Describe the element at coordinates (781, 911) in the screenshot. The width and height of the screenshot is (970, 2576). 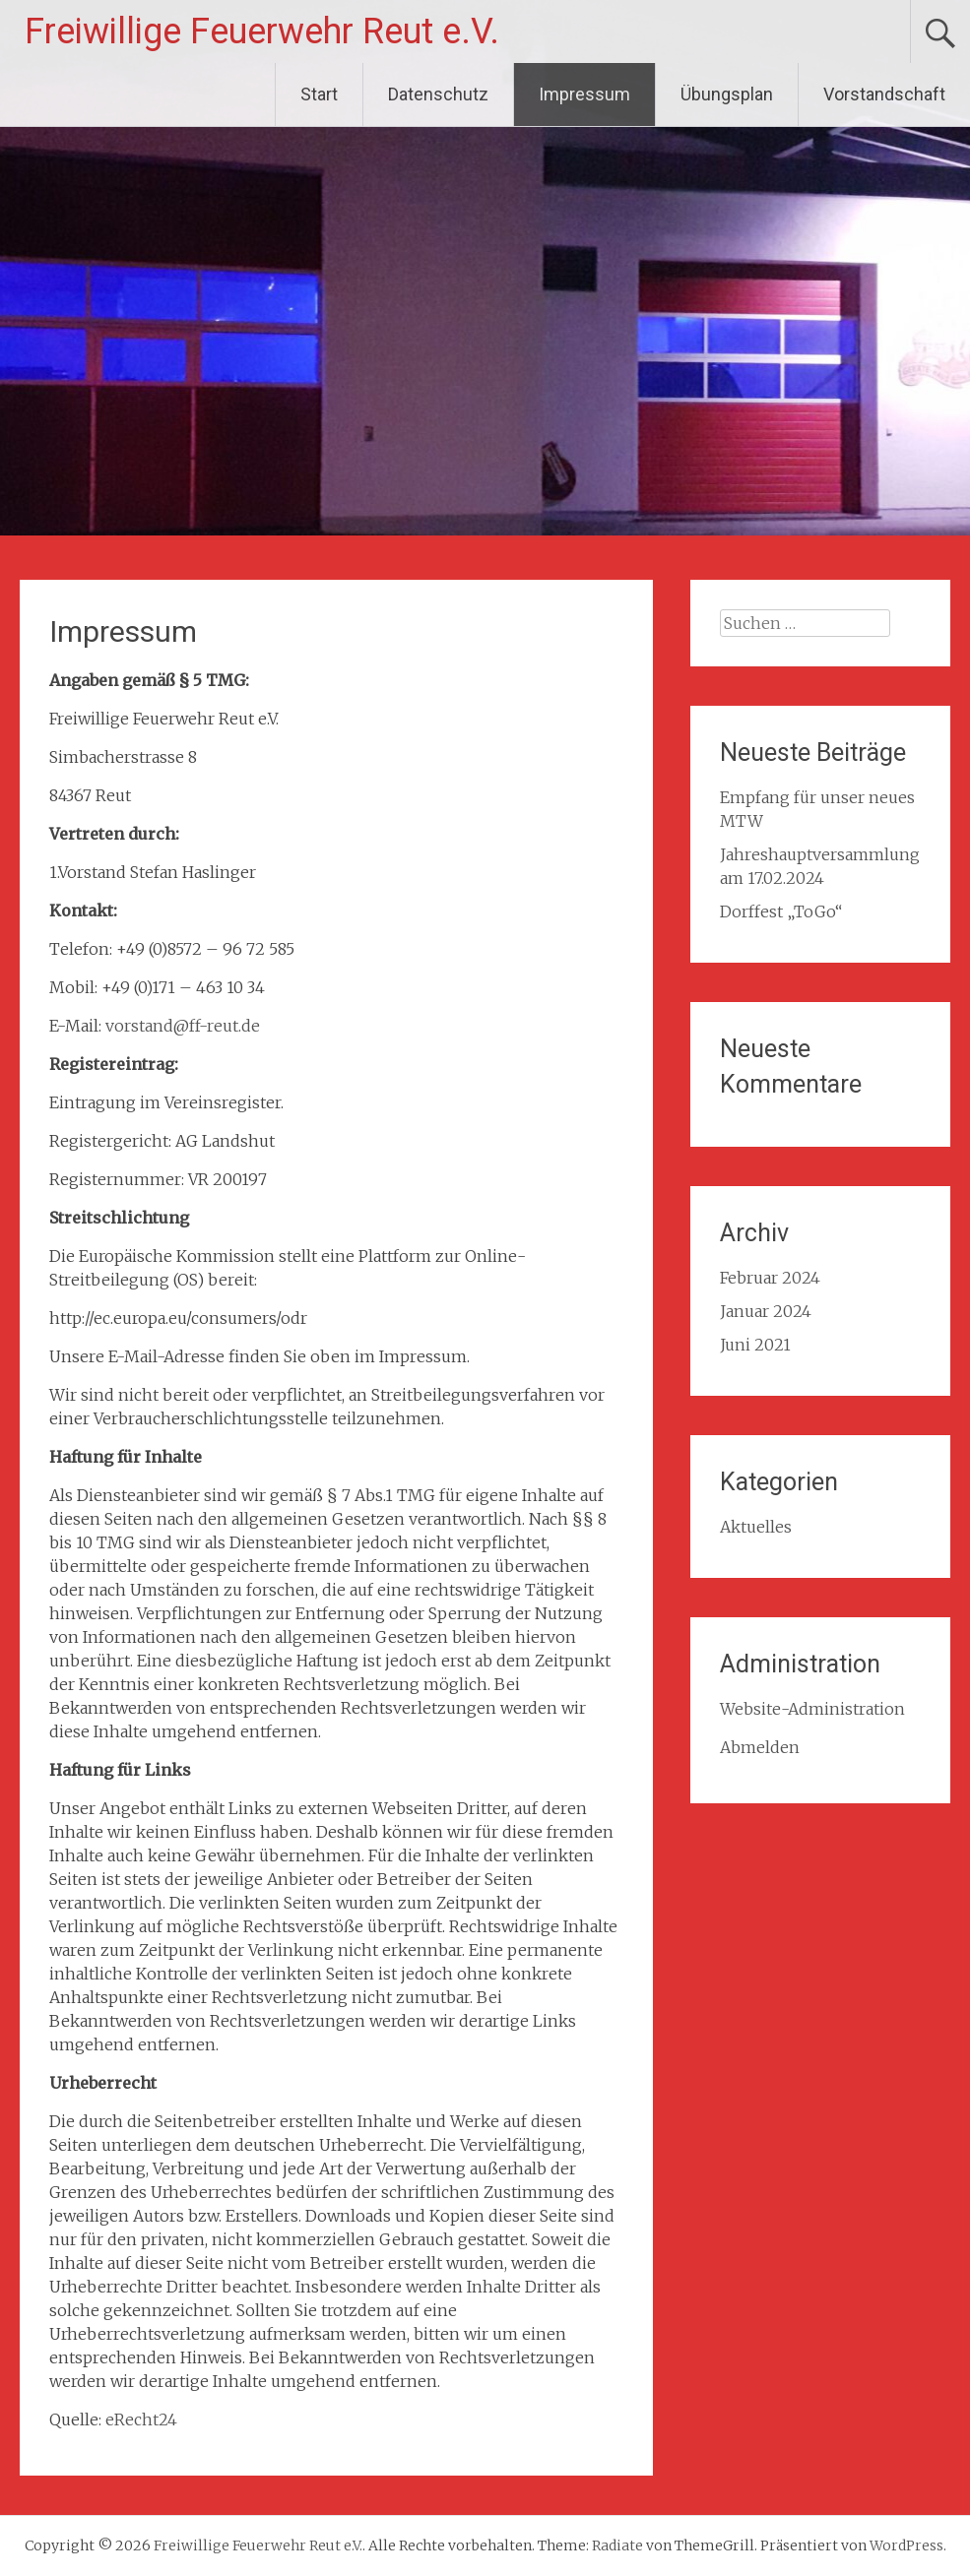
I see `Dorffest „ToGo“` at that location.